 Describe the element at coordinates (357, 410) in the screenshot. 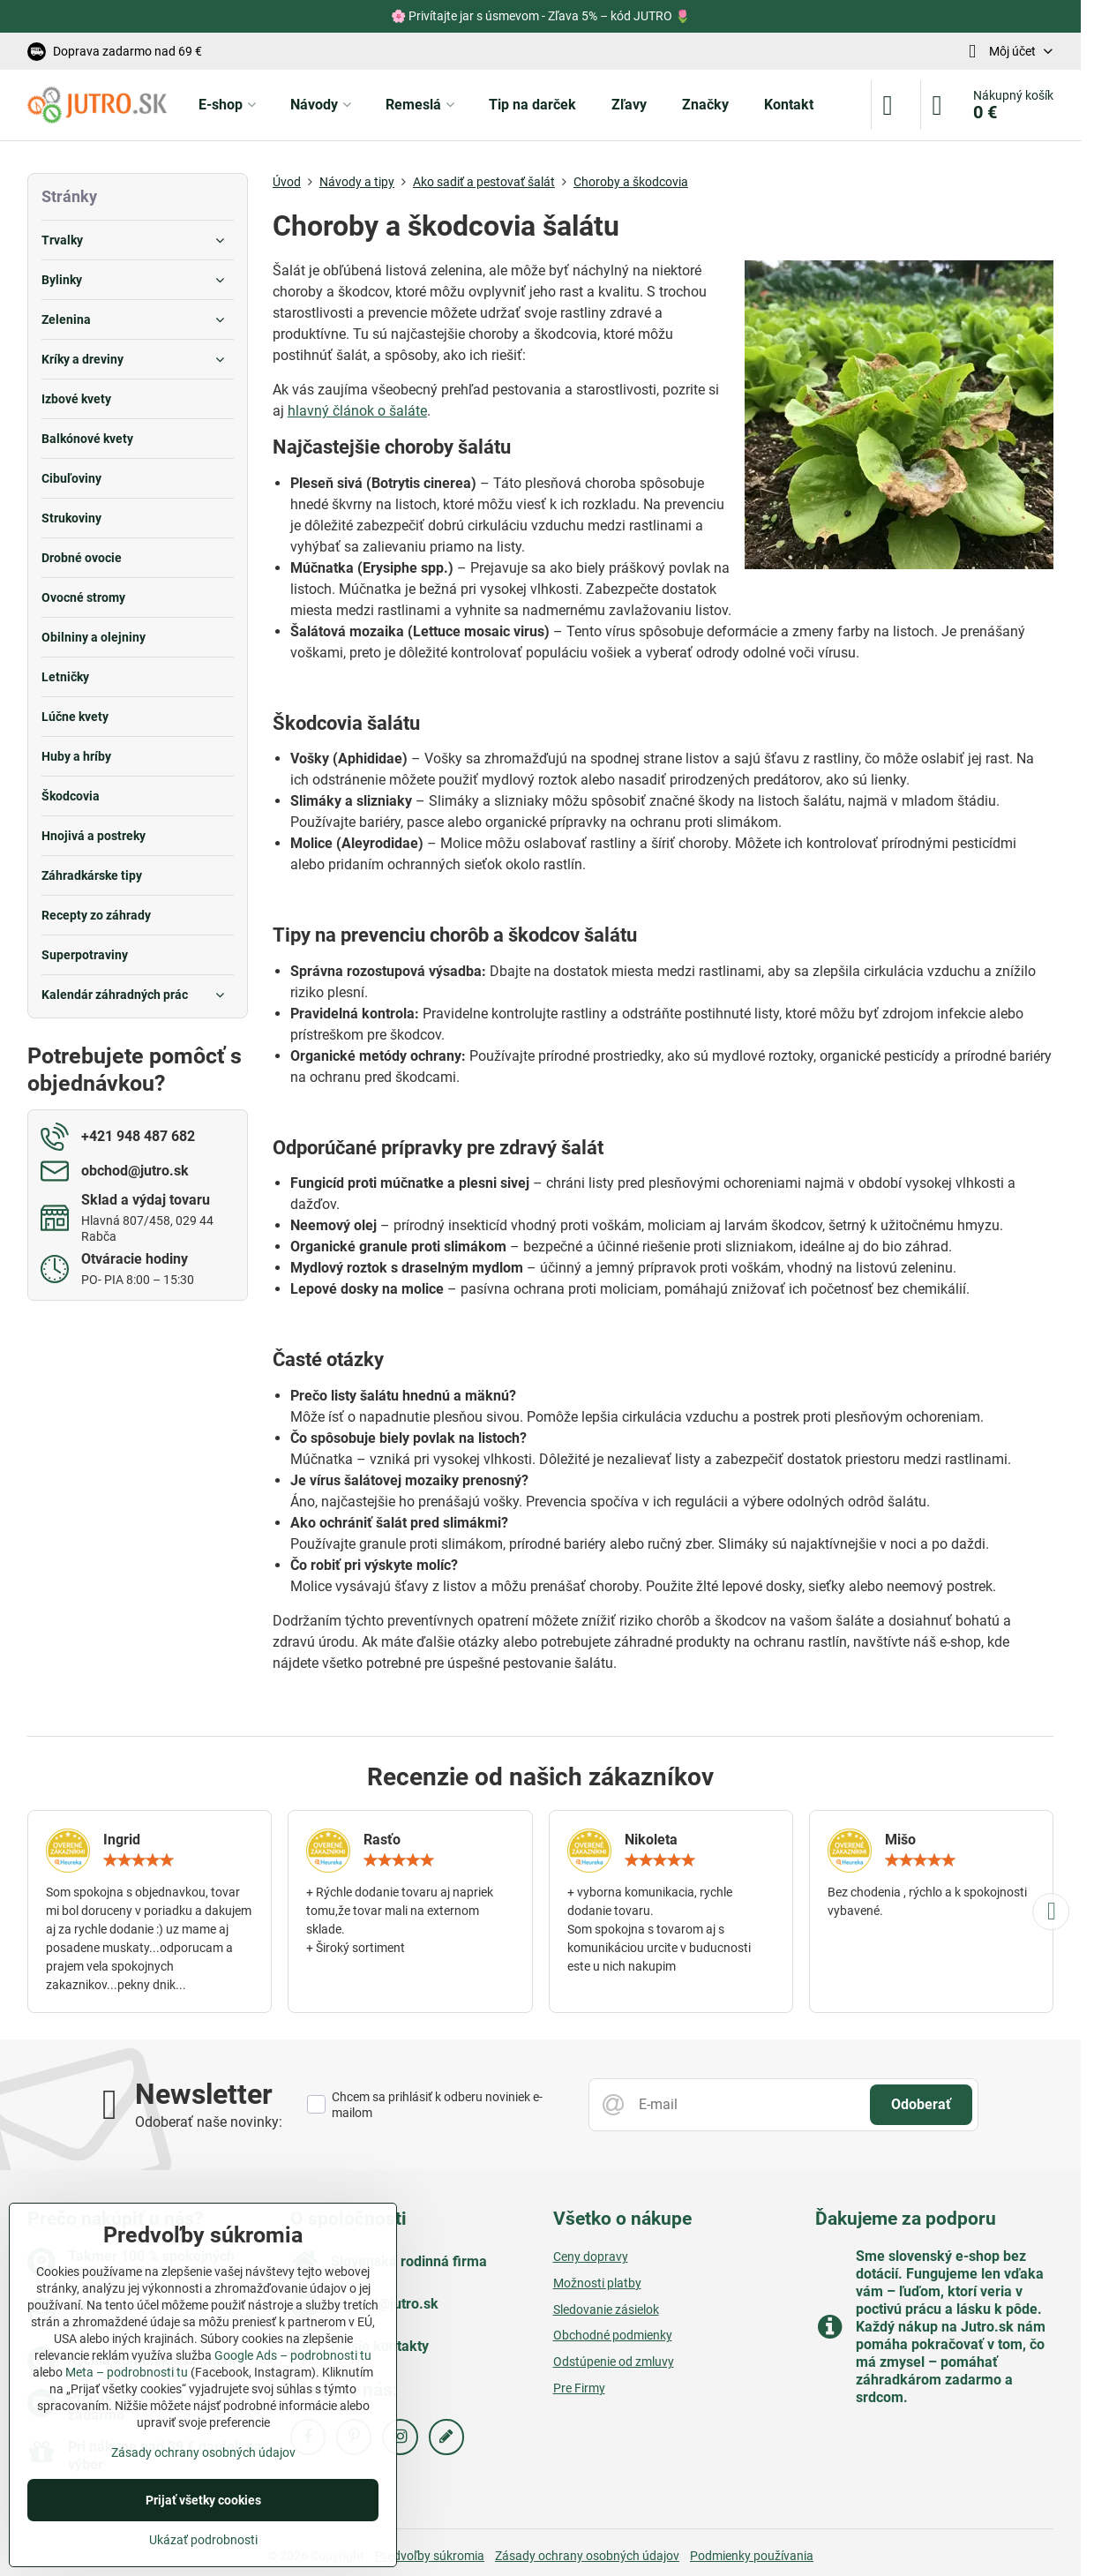

I see `hlavný článok o šaláte` at that location.